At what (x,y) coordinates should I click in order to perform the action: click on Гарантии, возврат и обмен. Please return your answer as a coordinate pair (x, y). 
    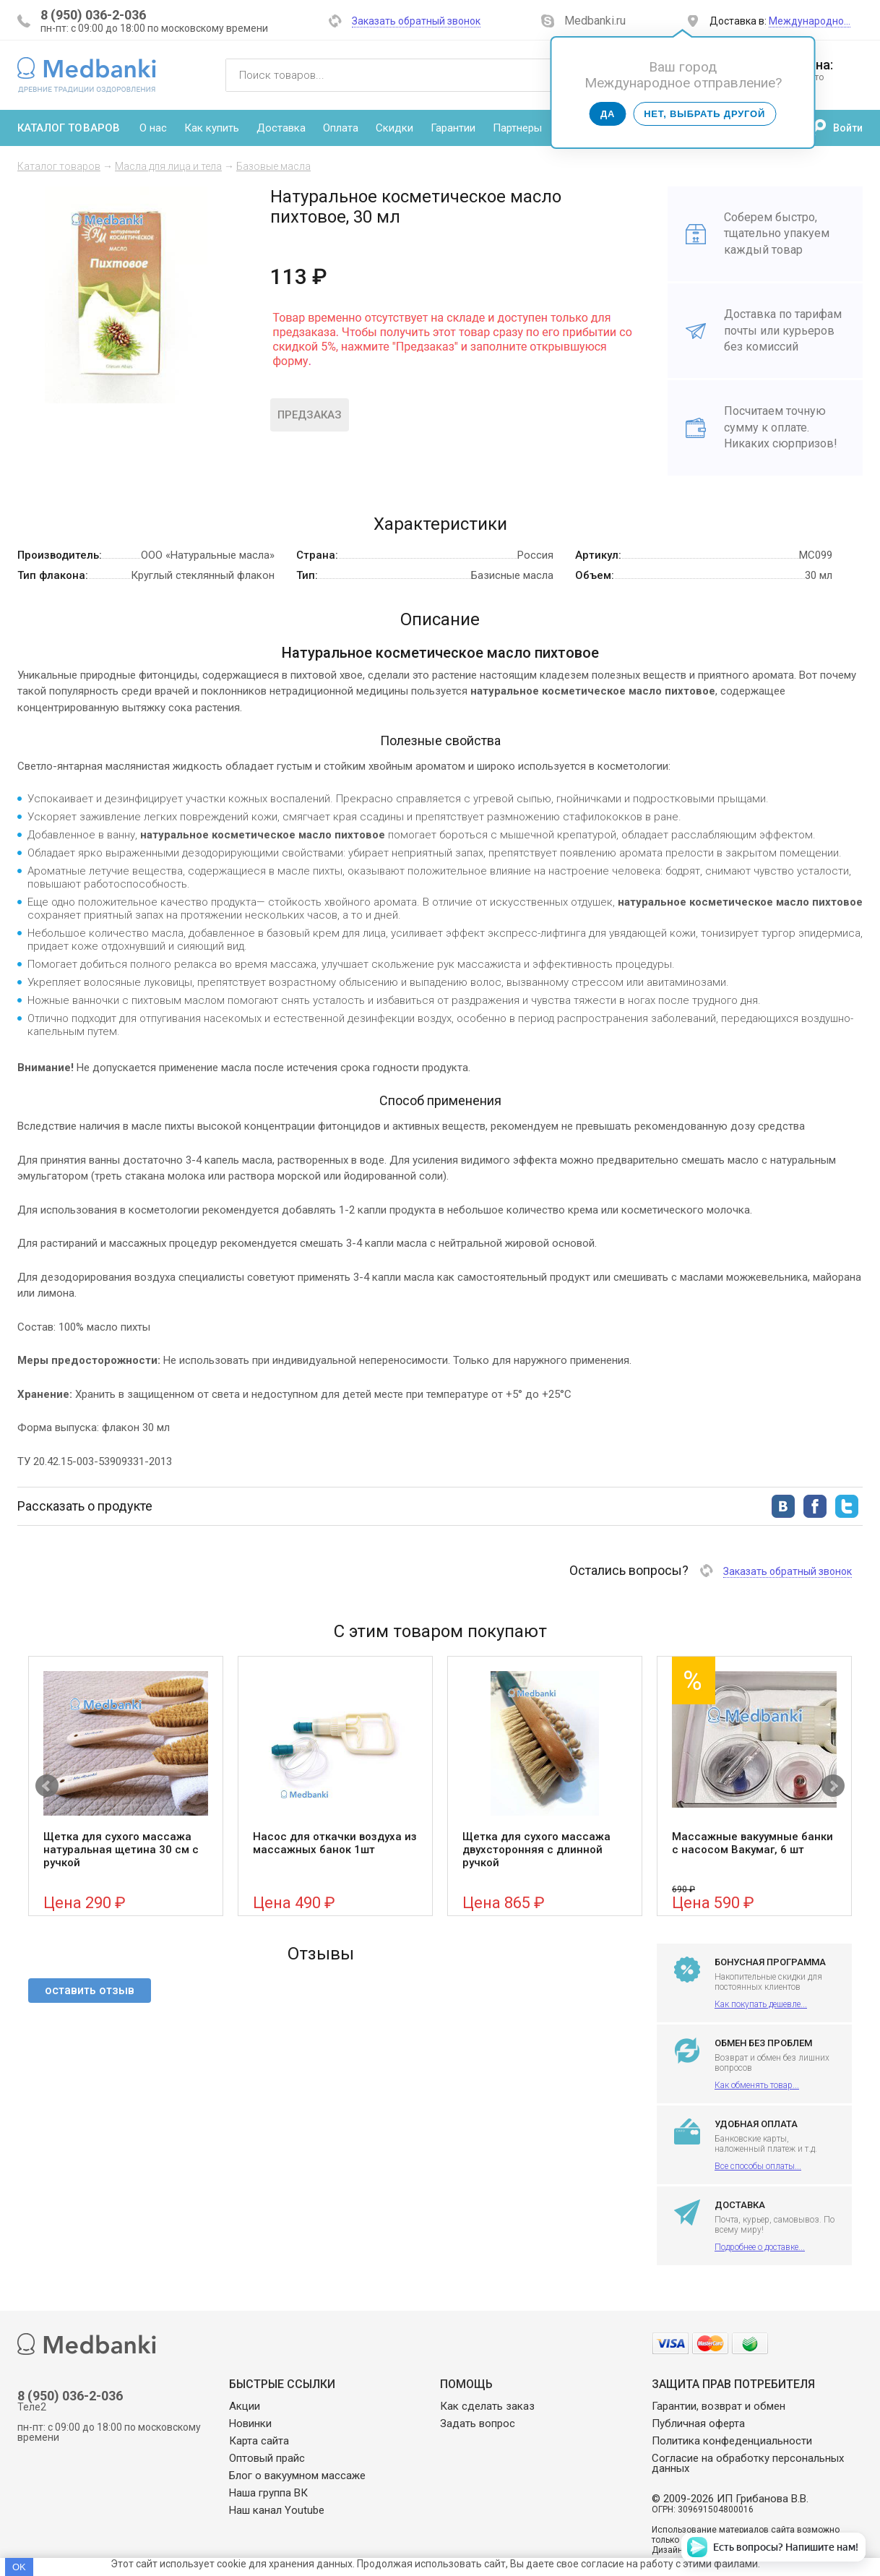
    Looking at the image, I should click on (718, 2406).